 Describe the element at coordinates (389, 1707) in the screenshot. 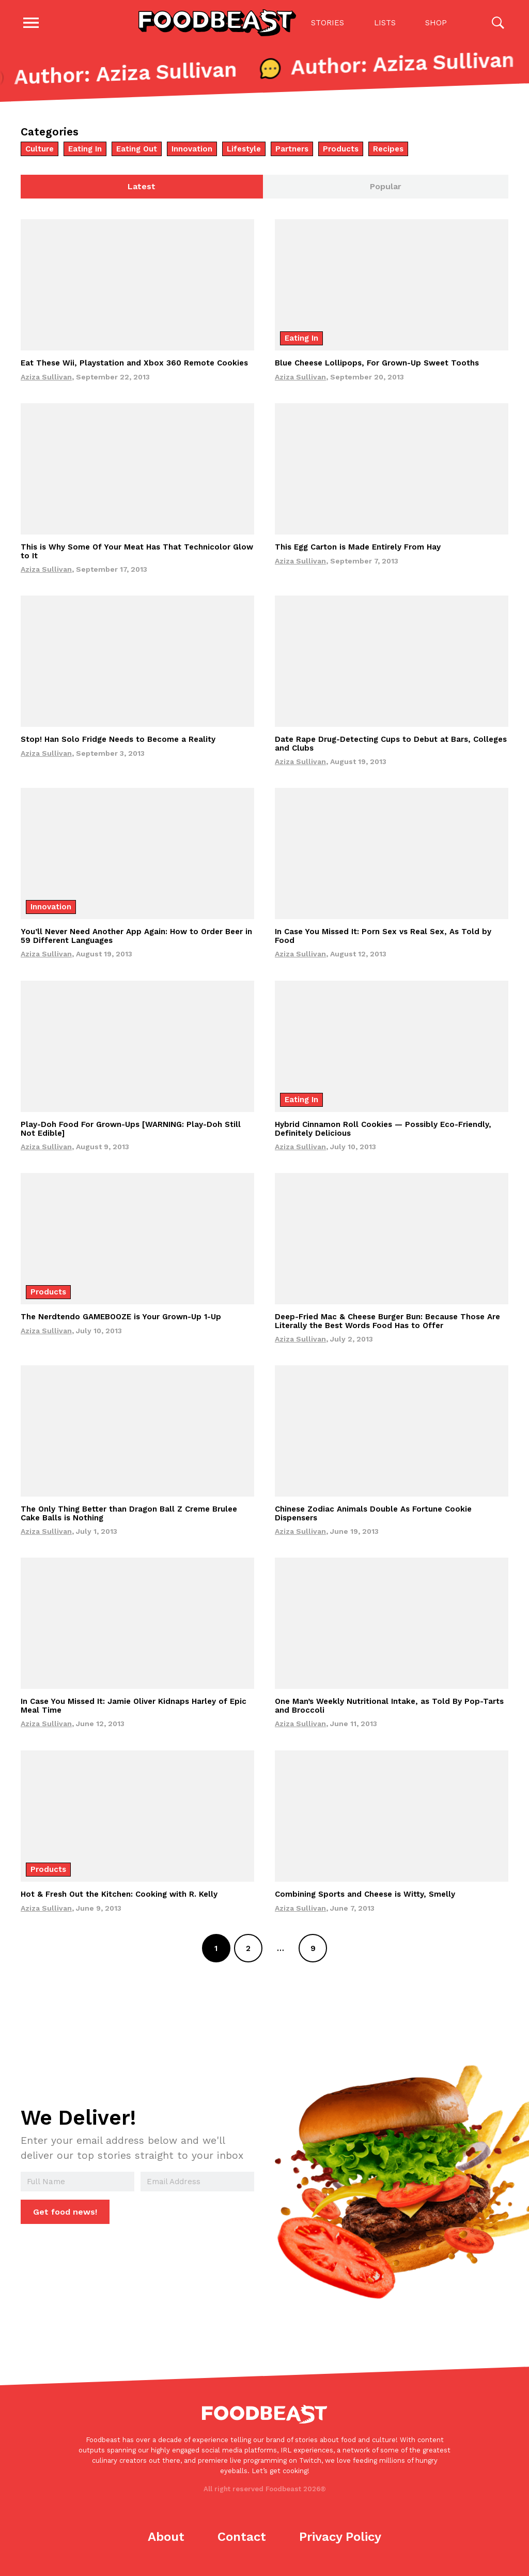

I see `One Man’s Weekly Nutritional Intake, as Told By Pop-Tarts and Broccoli` at that location.